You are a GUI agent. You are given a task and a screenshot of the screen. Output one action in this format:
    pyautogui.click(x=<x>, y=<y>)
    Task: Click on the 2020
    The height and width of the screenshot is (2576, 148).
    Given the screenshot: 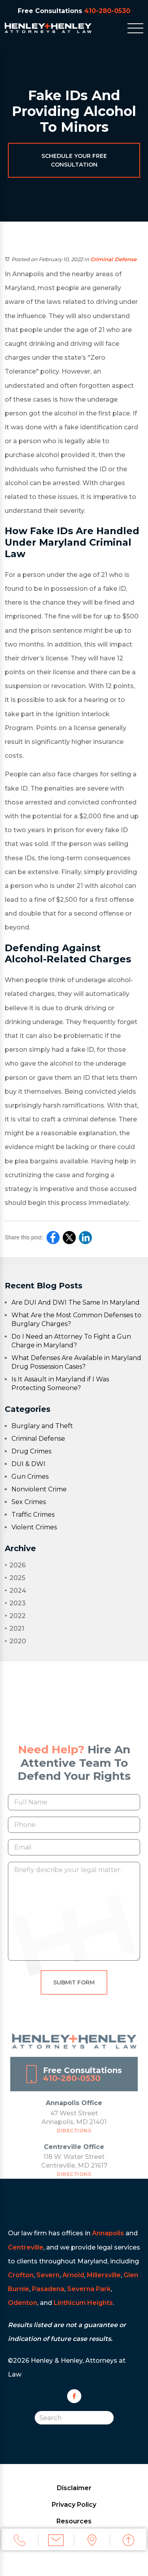 What is the action you would take?
    pyautogui.click(x=15, y=1641)
    